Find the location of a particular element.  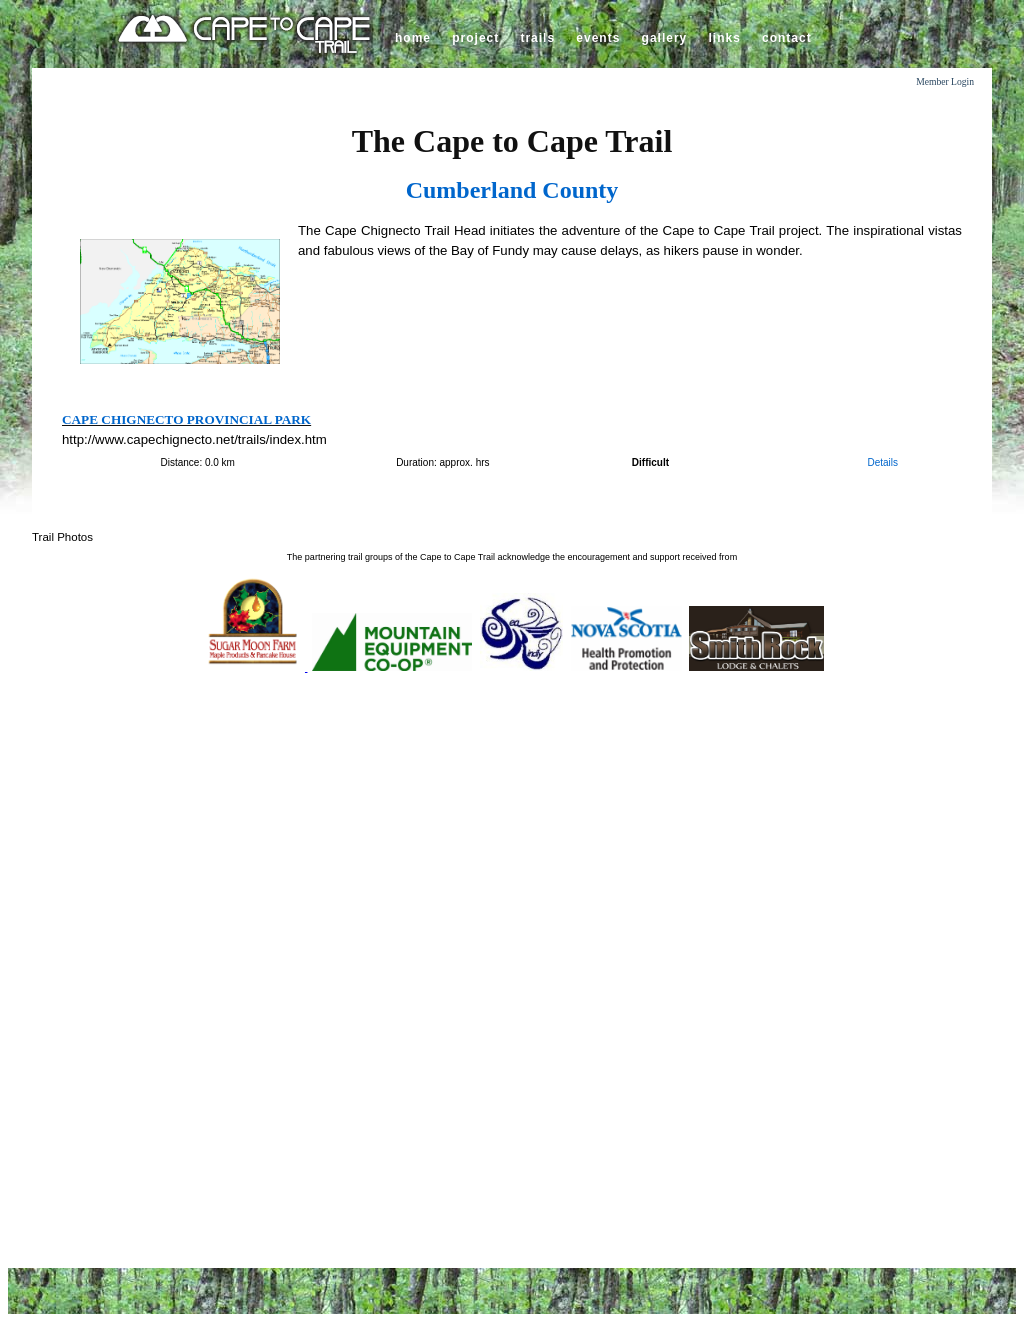

Cumberland County is located at coordinates (512, 190).